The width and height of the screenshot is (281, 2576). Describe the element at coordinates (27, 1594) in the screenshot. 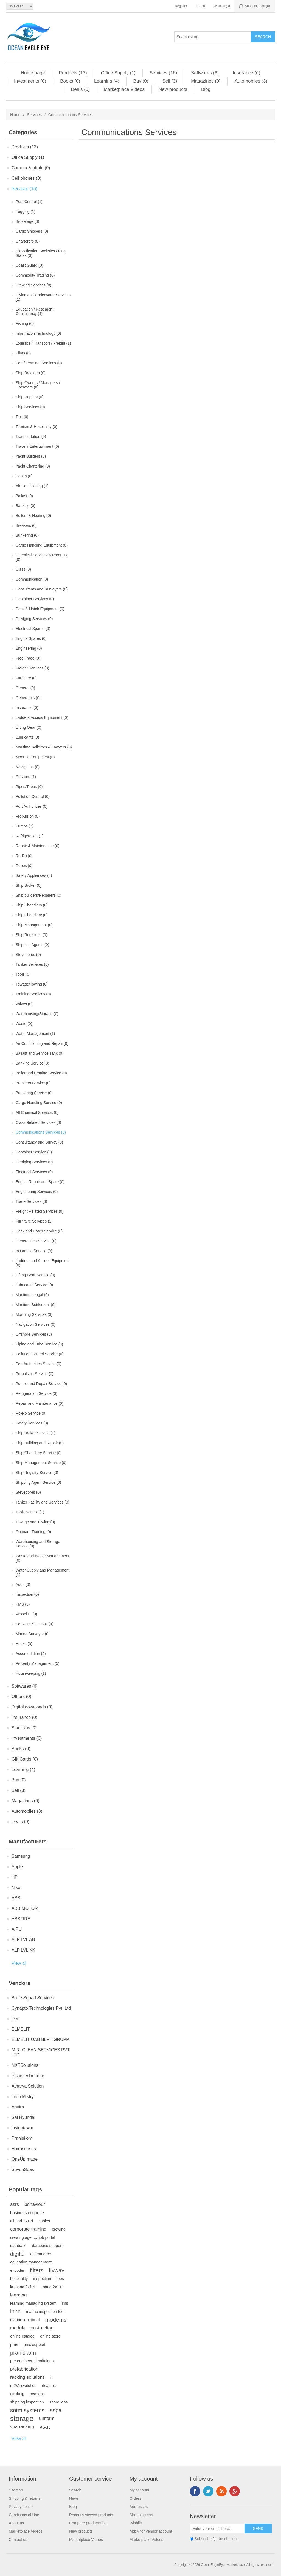

I see `Inspection (0)` at that location.